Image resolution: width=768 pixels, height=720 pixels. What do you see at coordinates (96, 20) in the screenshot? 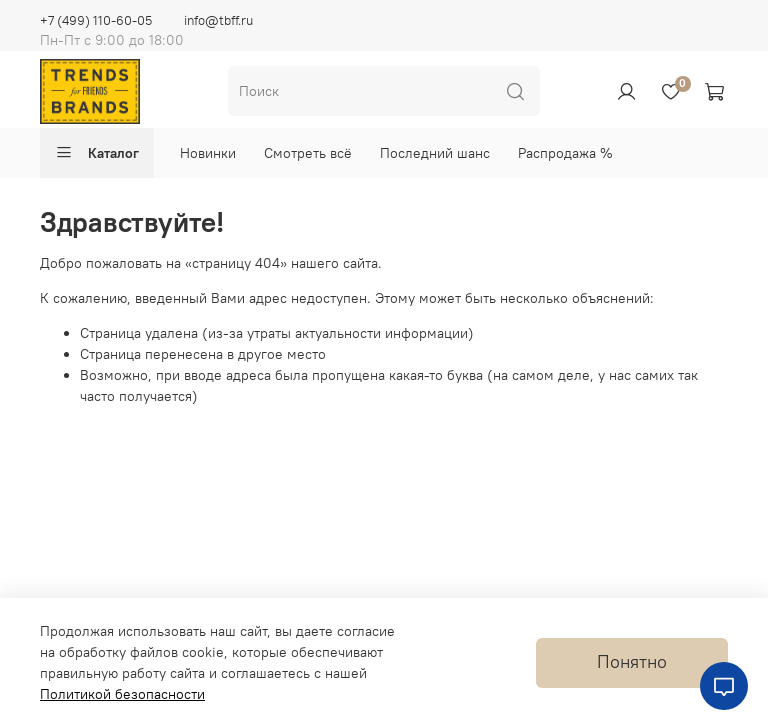
I see `+7 (499) 110-60-05` at bounding box center [96, 20].